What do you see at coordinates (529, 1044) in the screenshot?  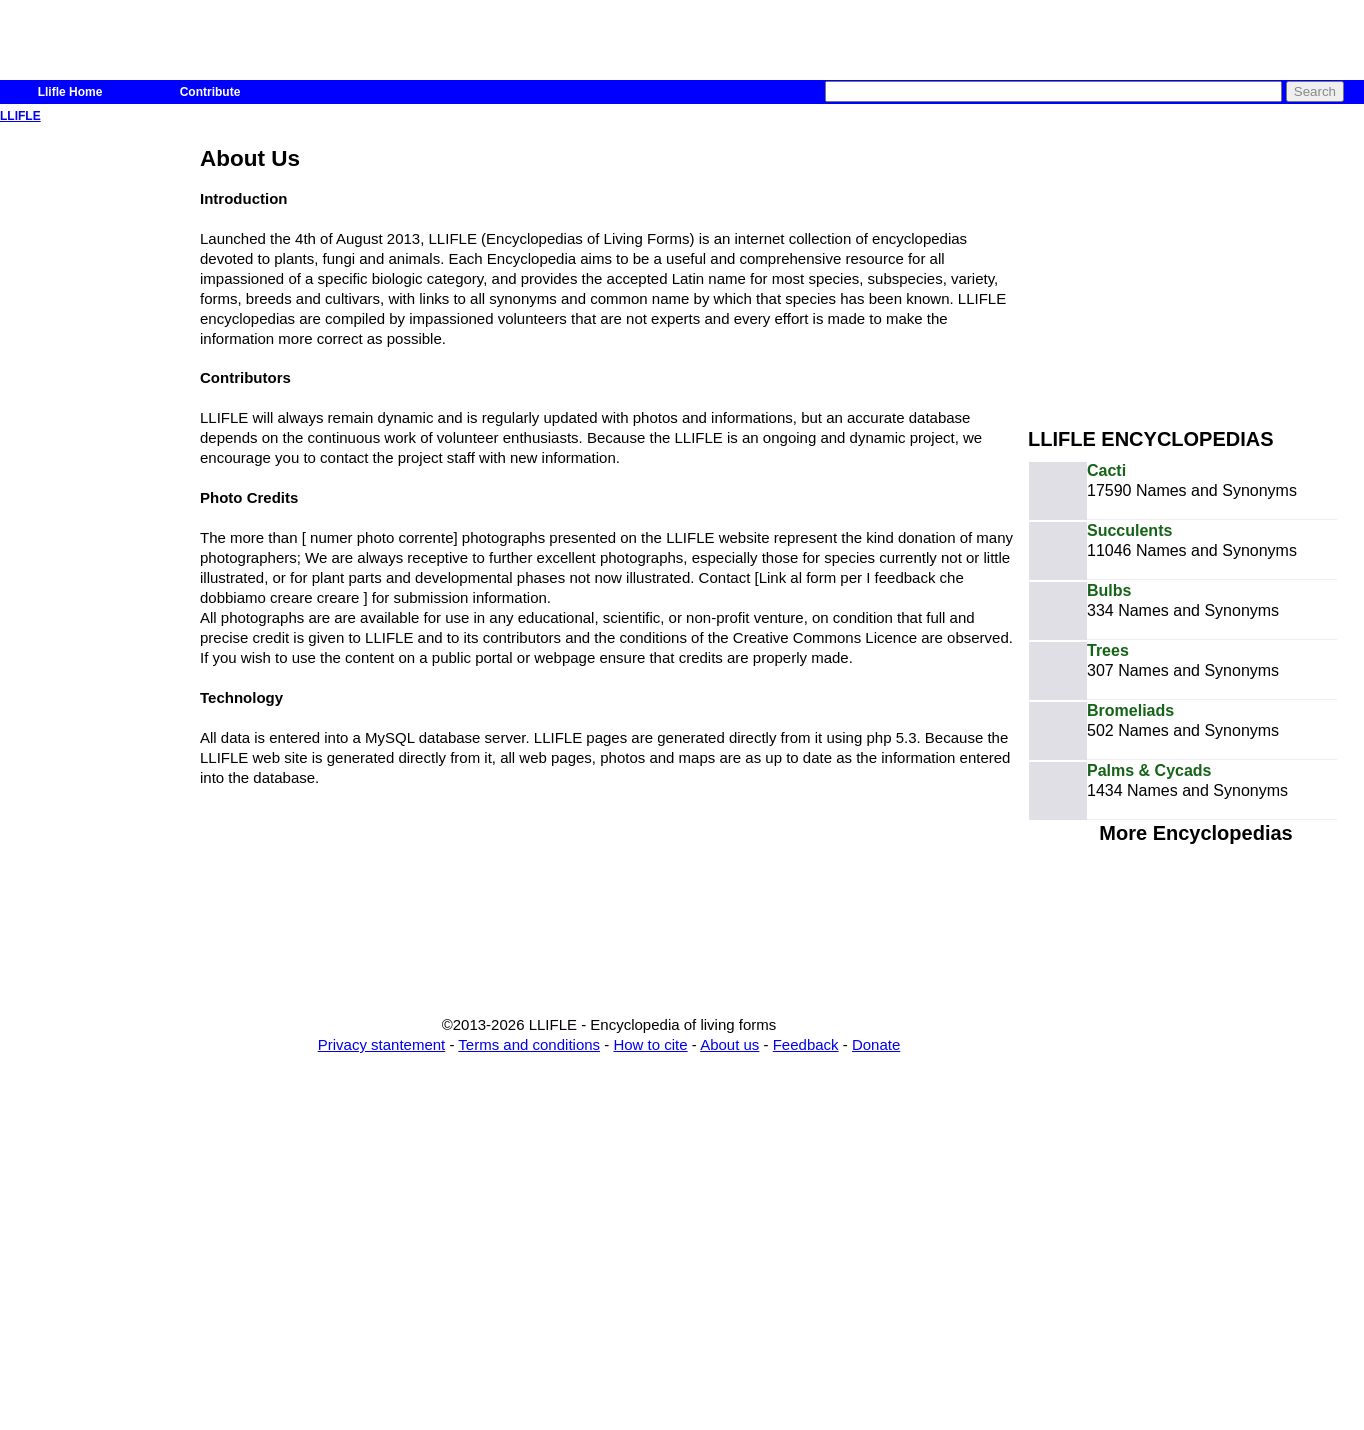 I see `Terms and conditions` at bounding box center [529, 1044].